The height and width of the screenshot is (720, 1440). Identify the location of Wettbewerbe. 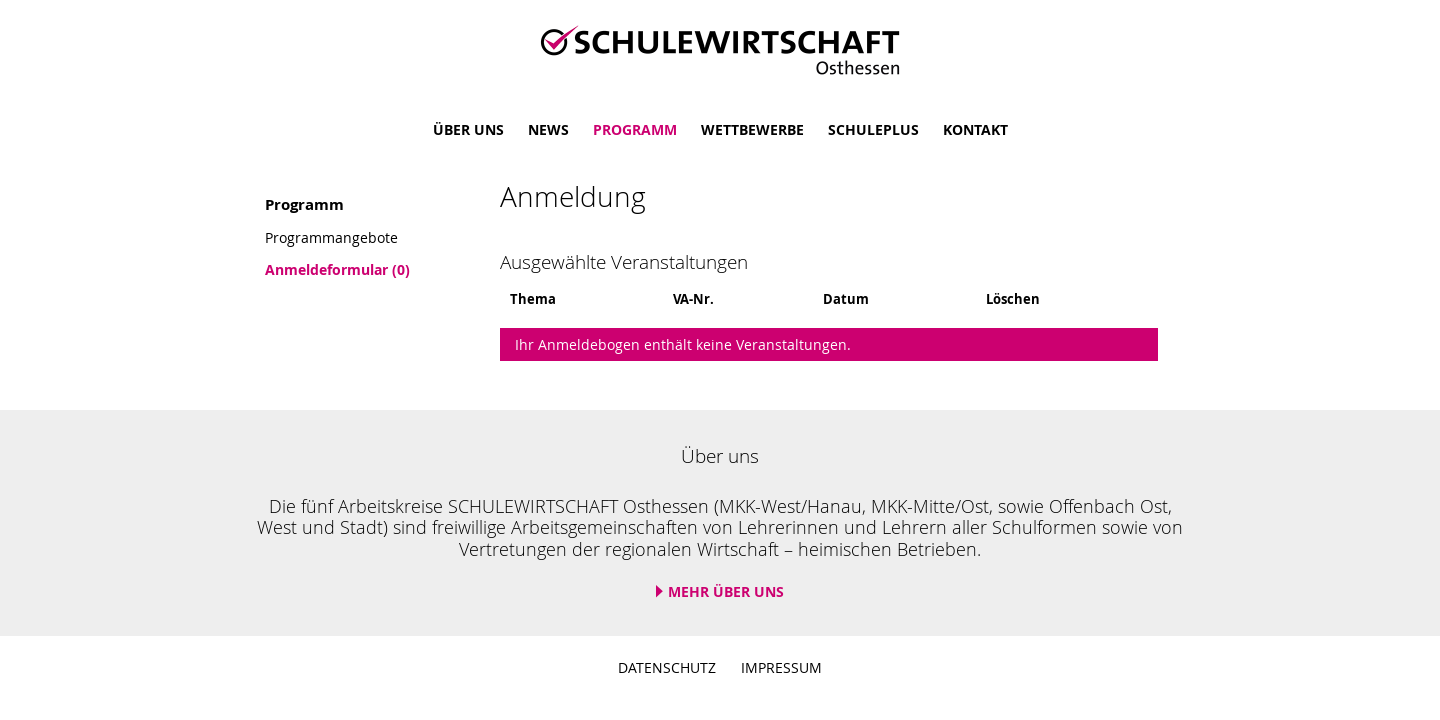
(752, 129).